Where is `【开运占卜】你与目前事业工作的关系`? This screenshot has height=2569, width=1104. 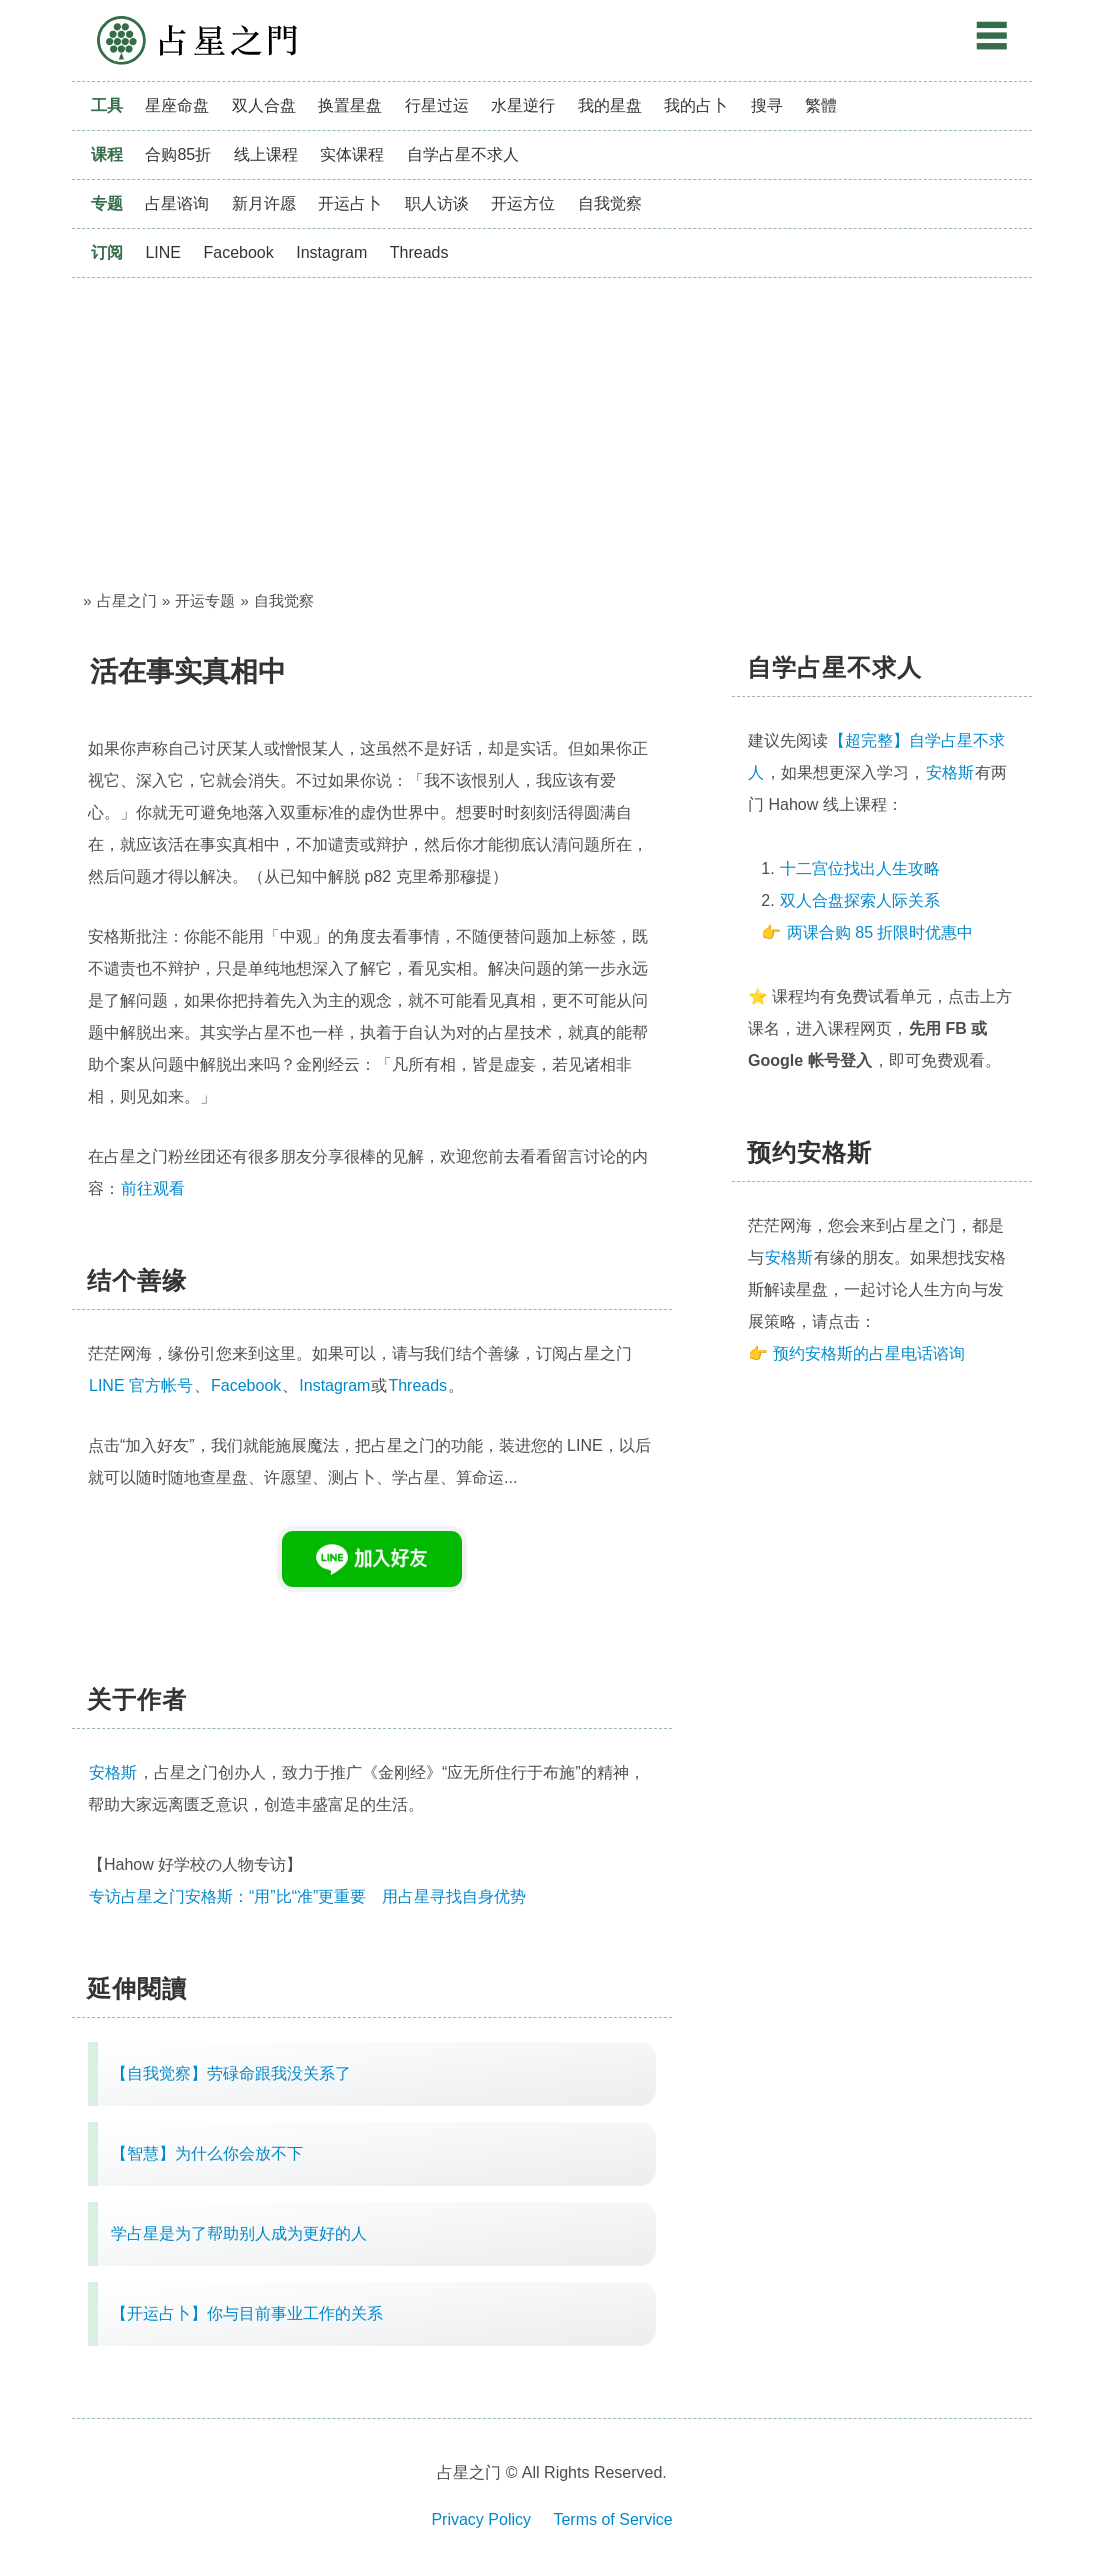
【开运占卜】你与目前事业工作的关系 is located at coordinates (247, 2313).